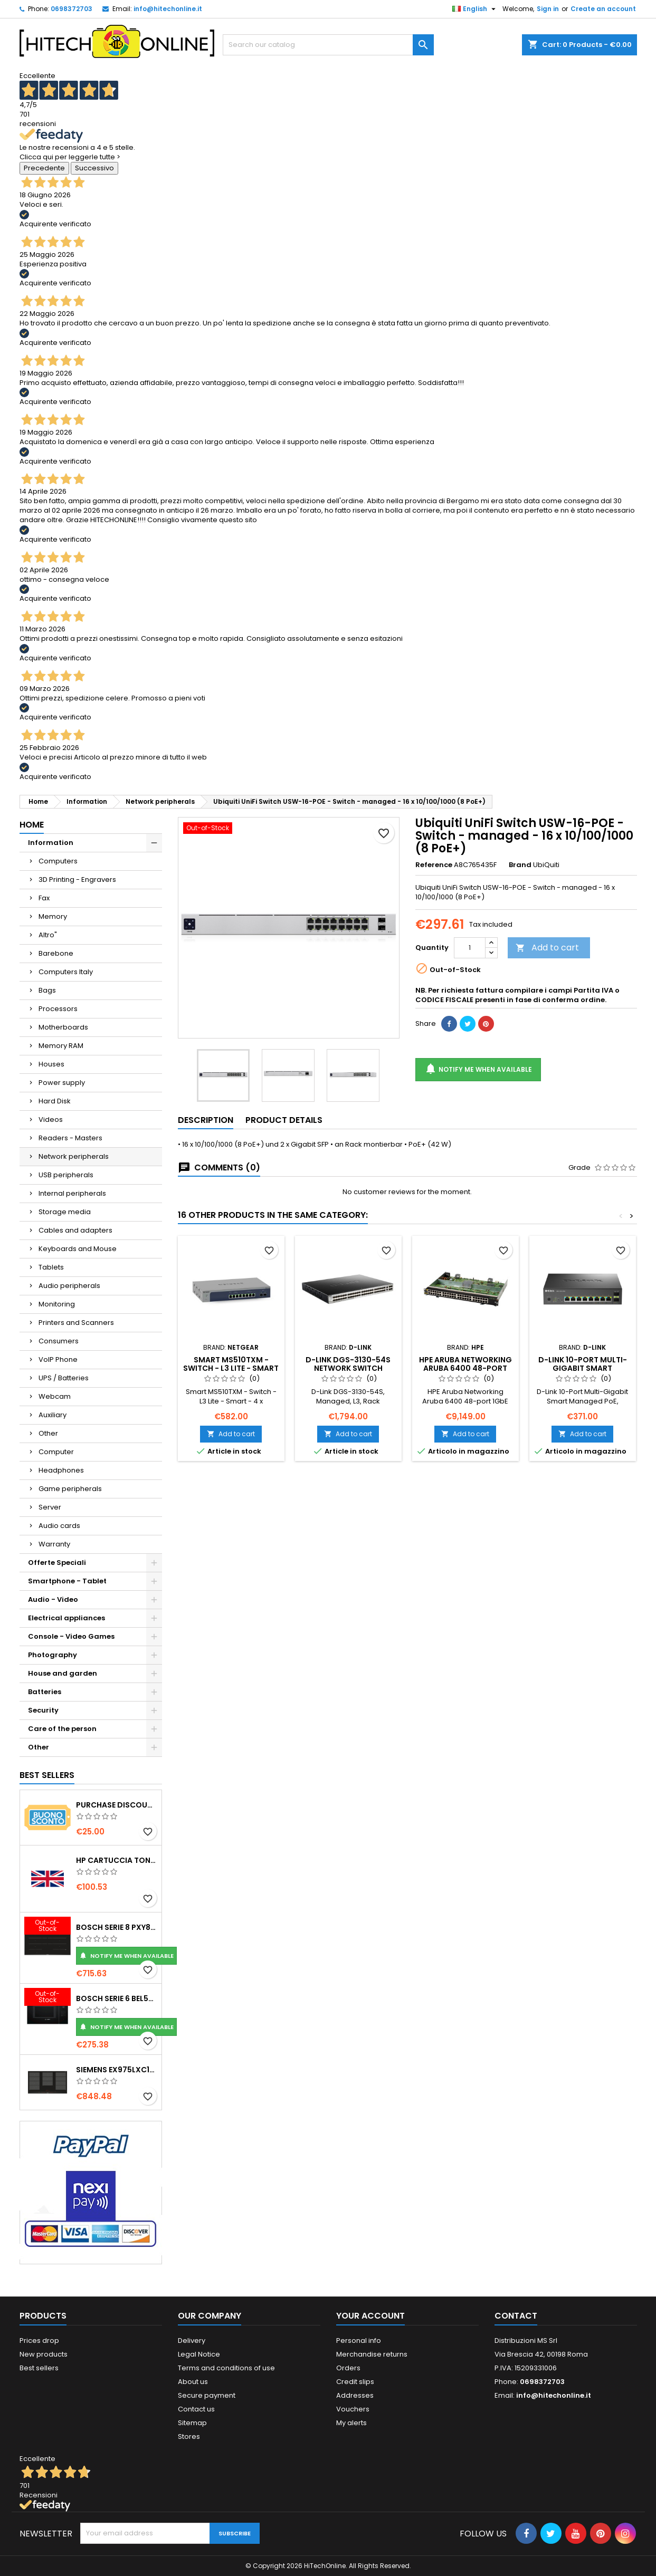 The image size is (656, 2576). Describe the element at coordinates (53, 916) in the screenshot. I see `Memory` at that location.